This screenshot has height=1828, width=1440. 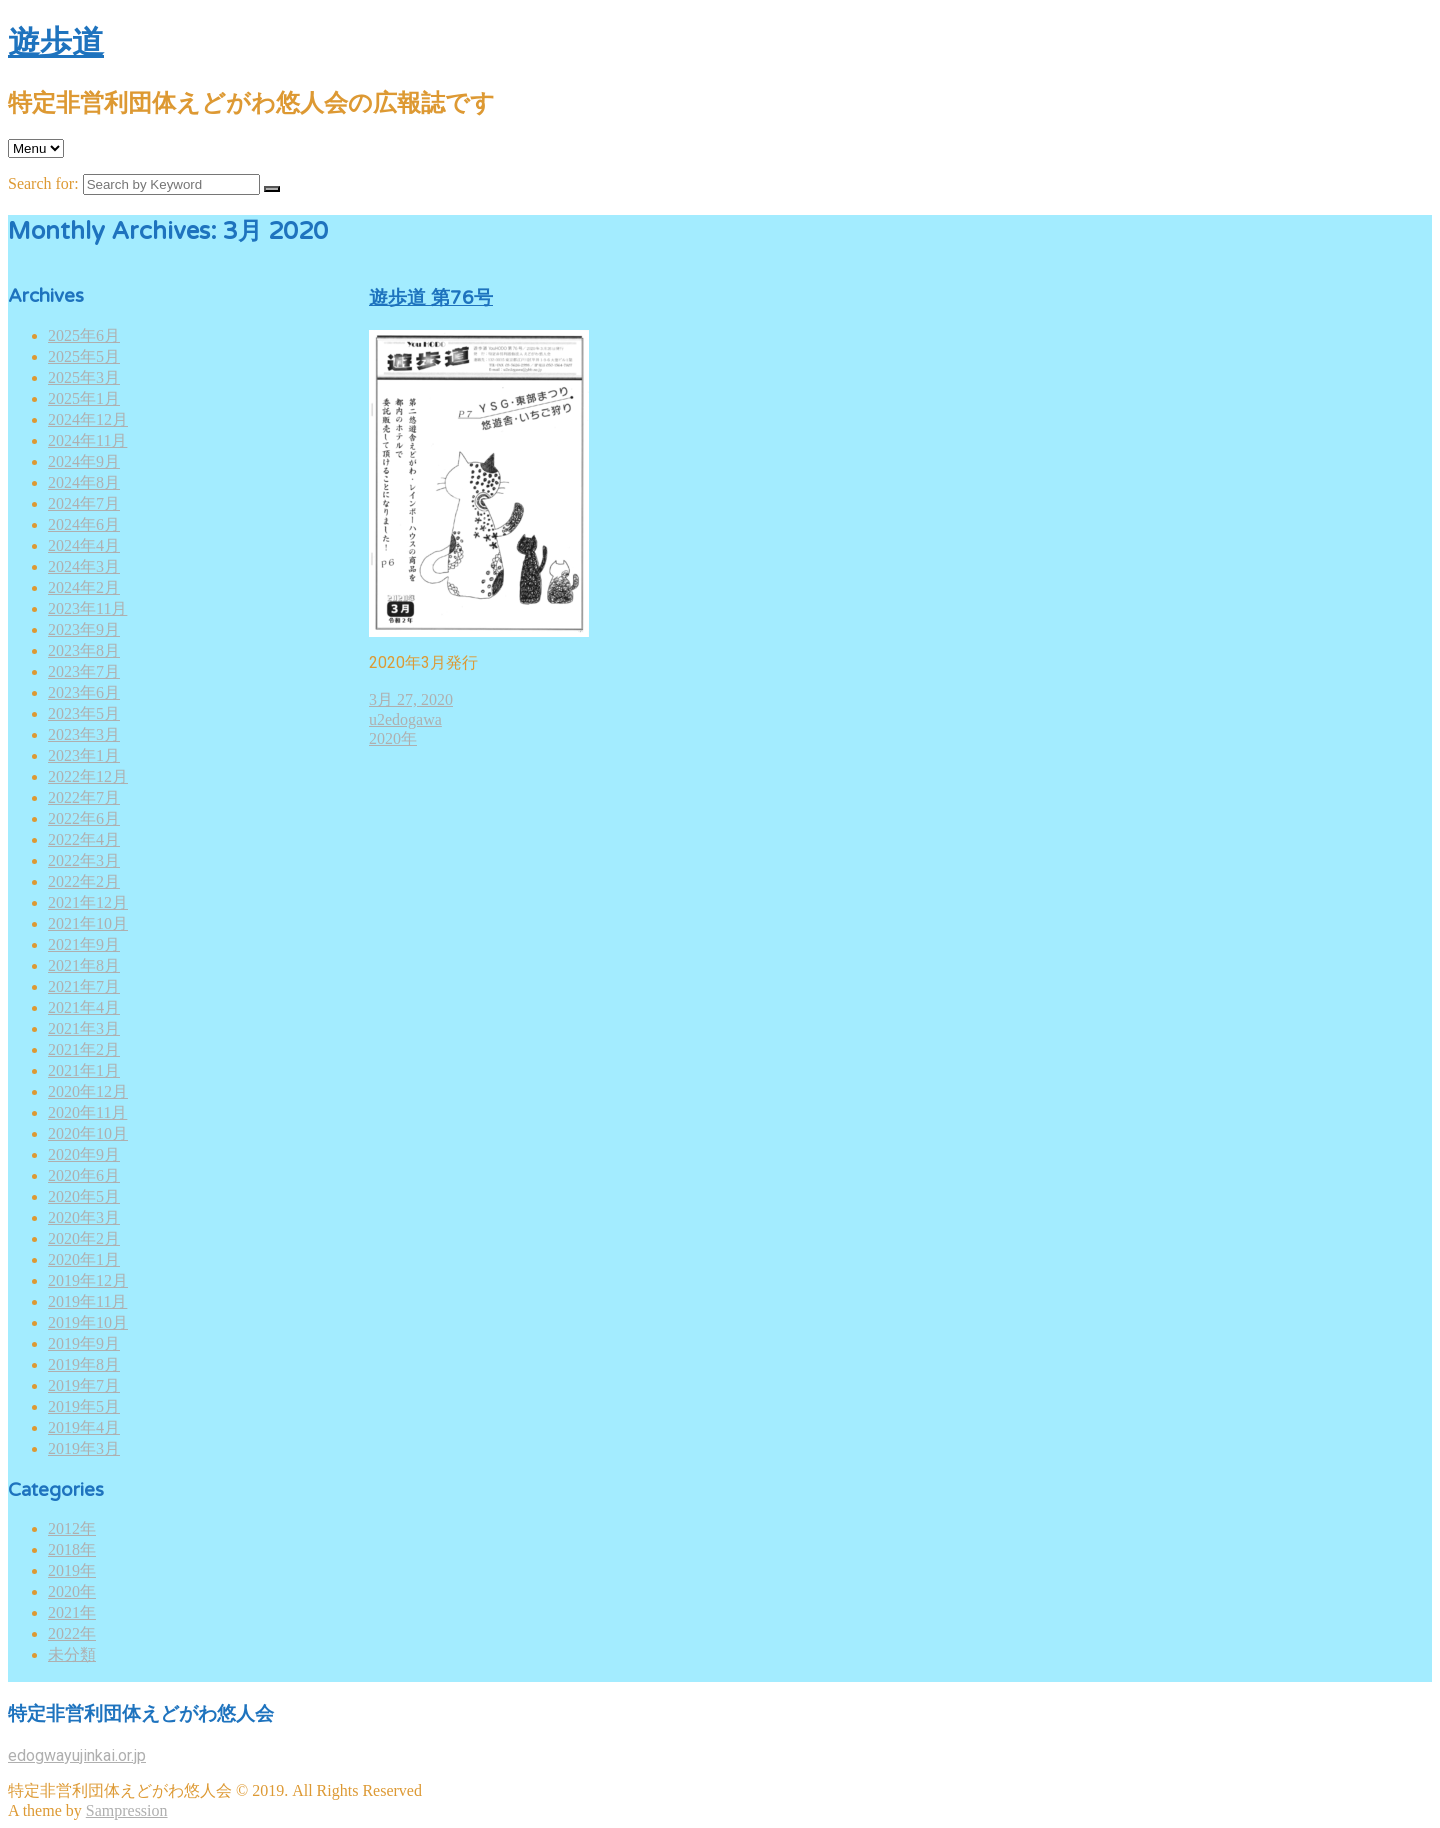 What do you see at coordinates (84, 818) in the screenshot?
I see `2022年6月` at bounding box center [84, 818].